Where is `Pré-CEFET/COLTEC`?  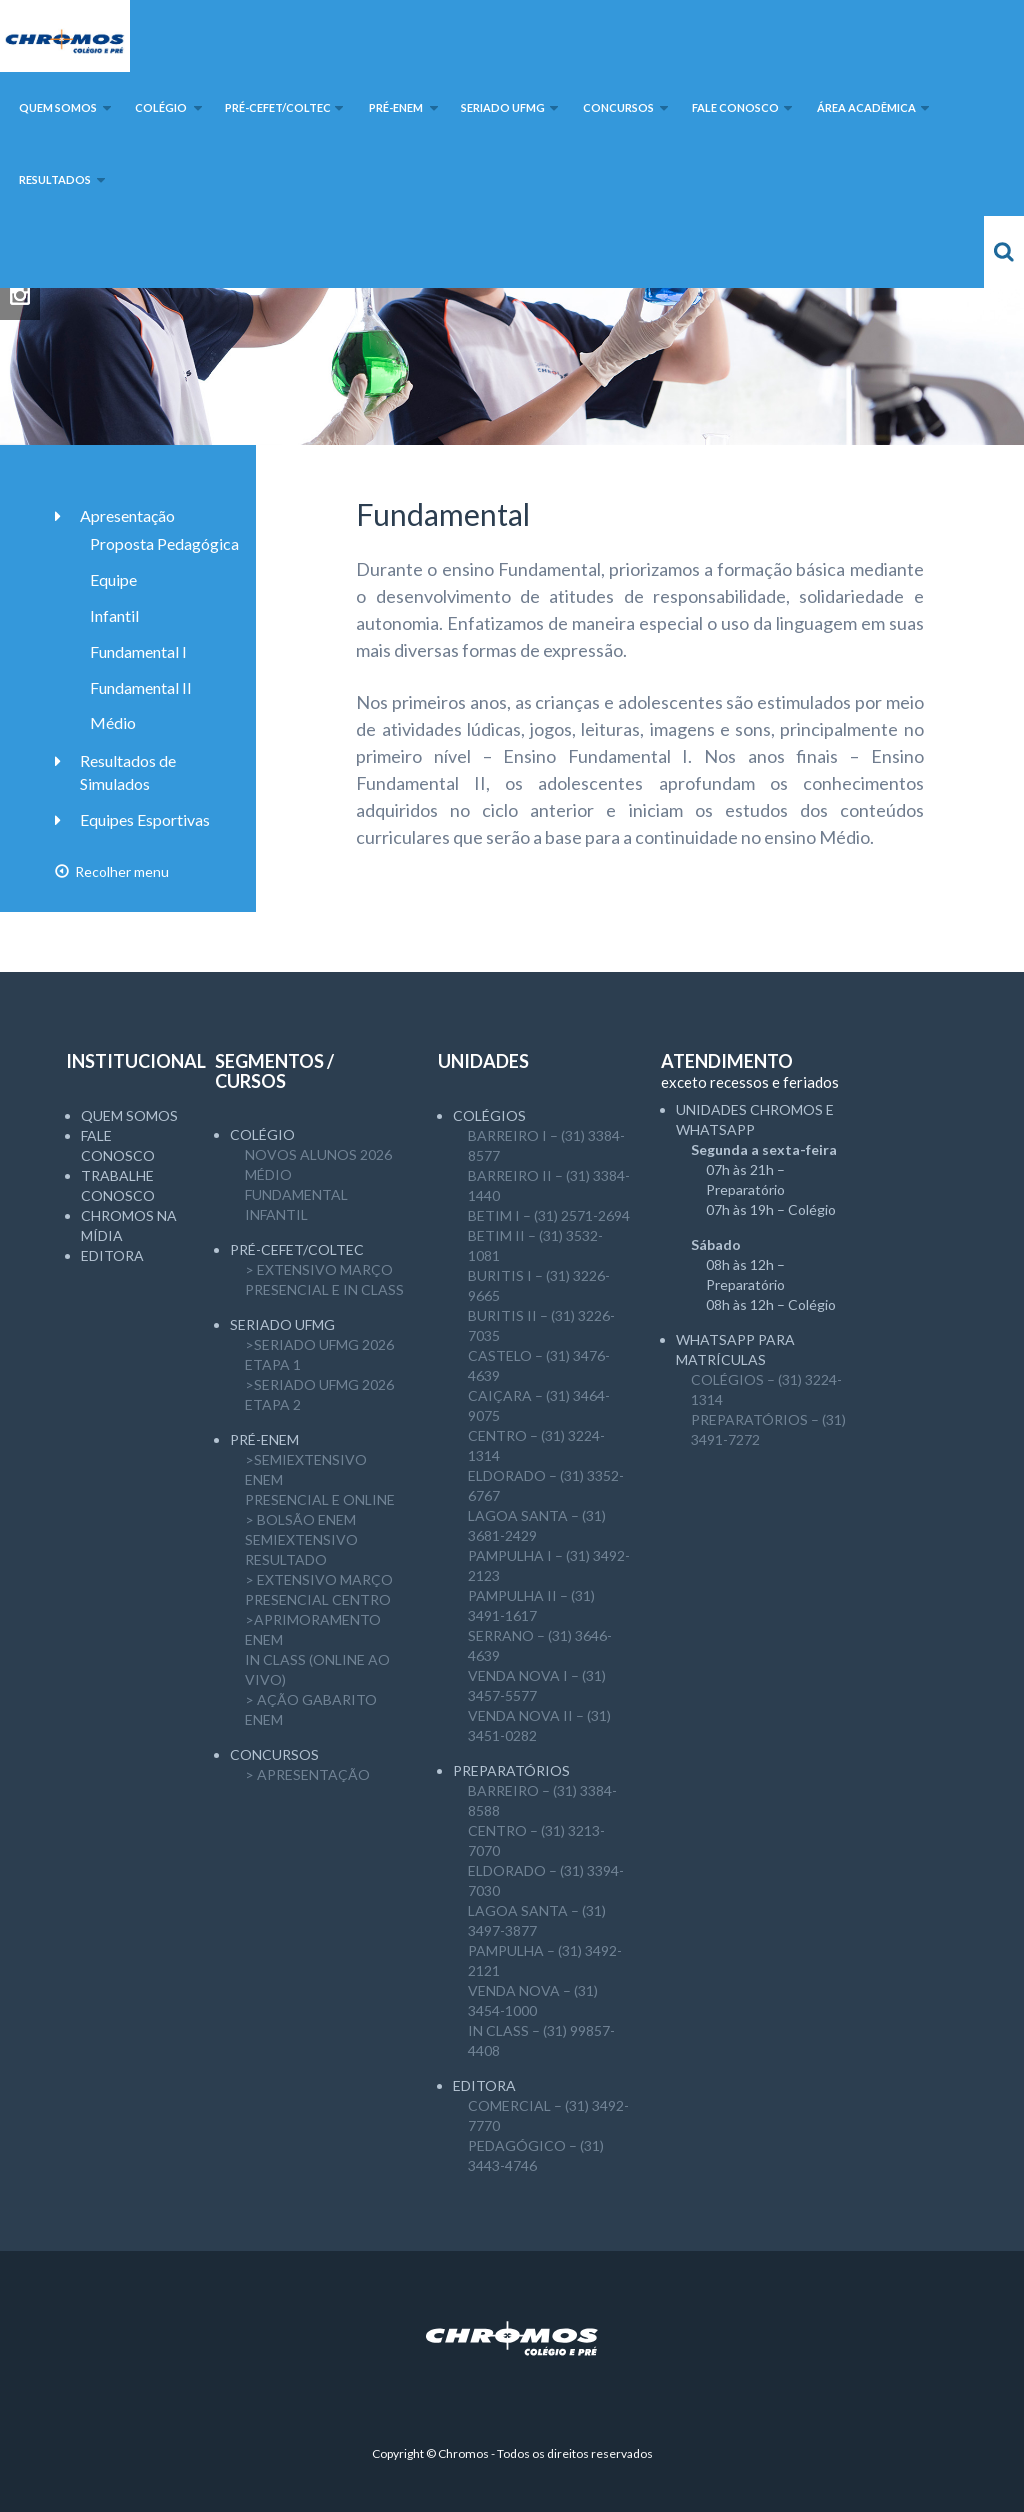 Pré-CEFET/COLTEC is located at coordinates (297, 1249).